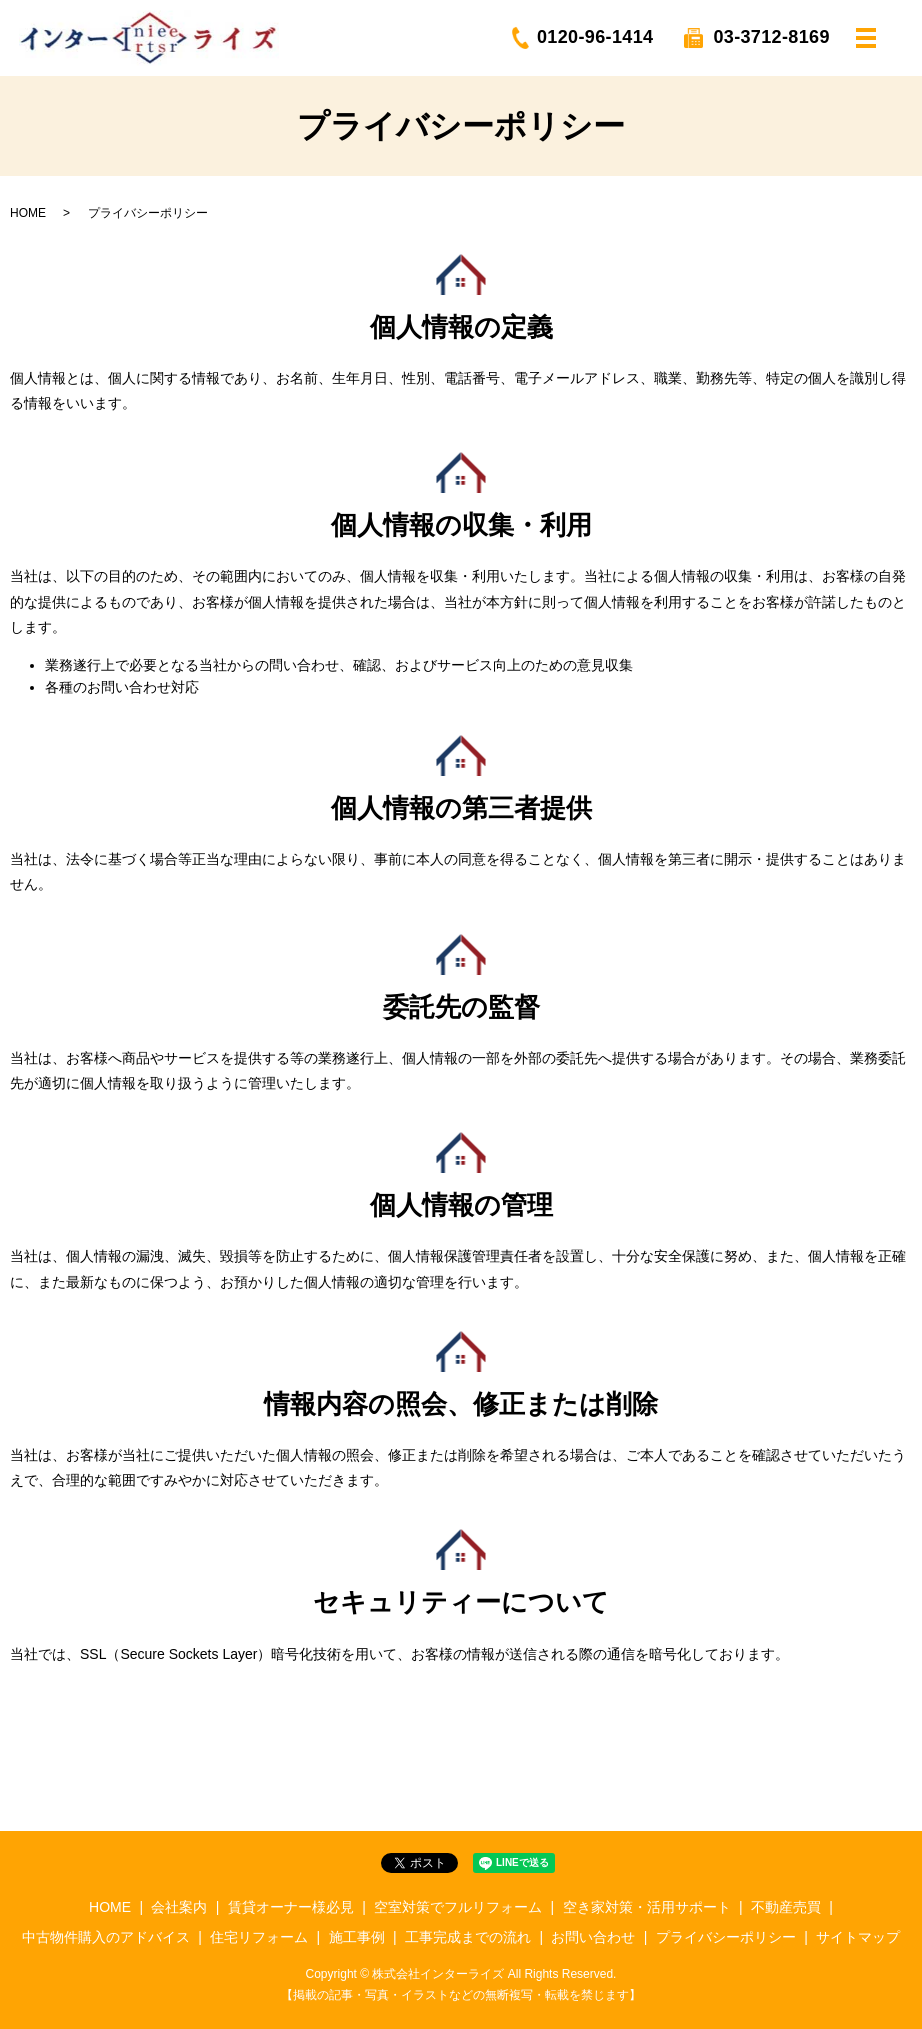 This screenshot has height=2029, width=922. Describe the element at coordinates (28, 213) in the screenshot. I see `HOME` at that location.